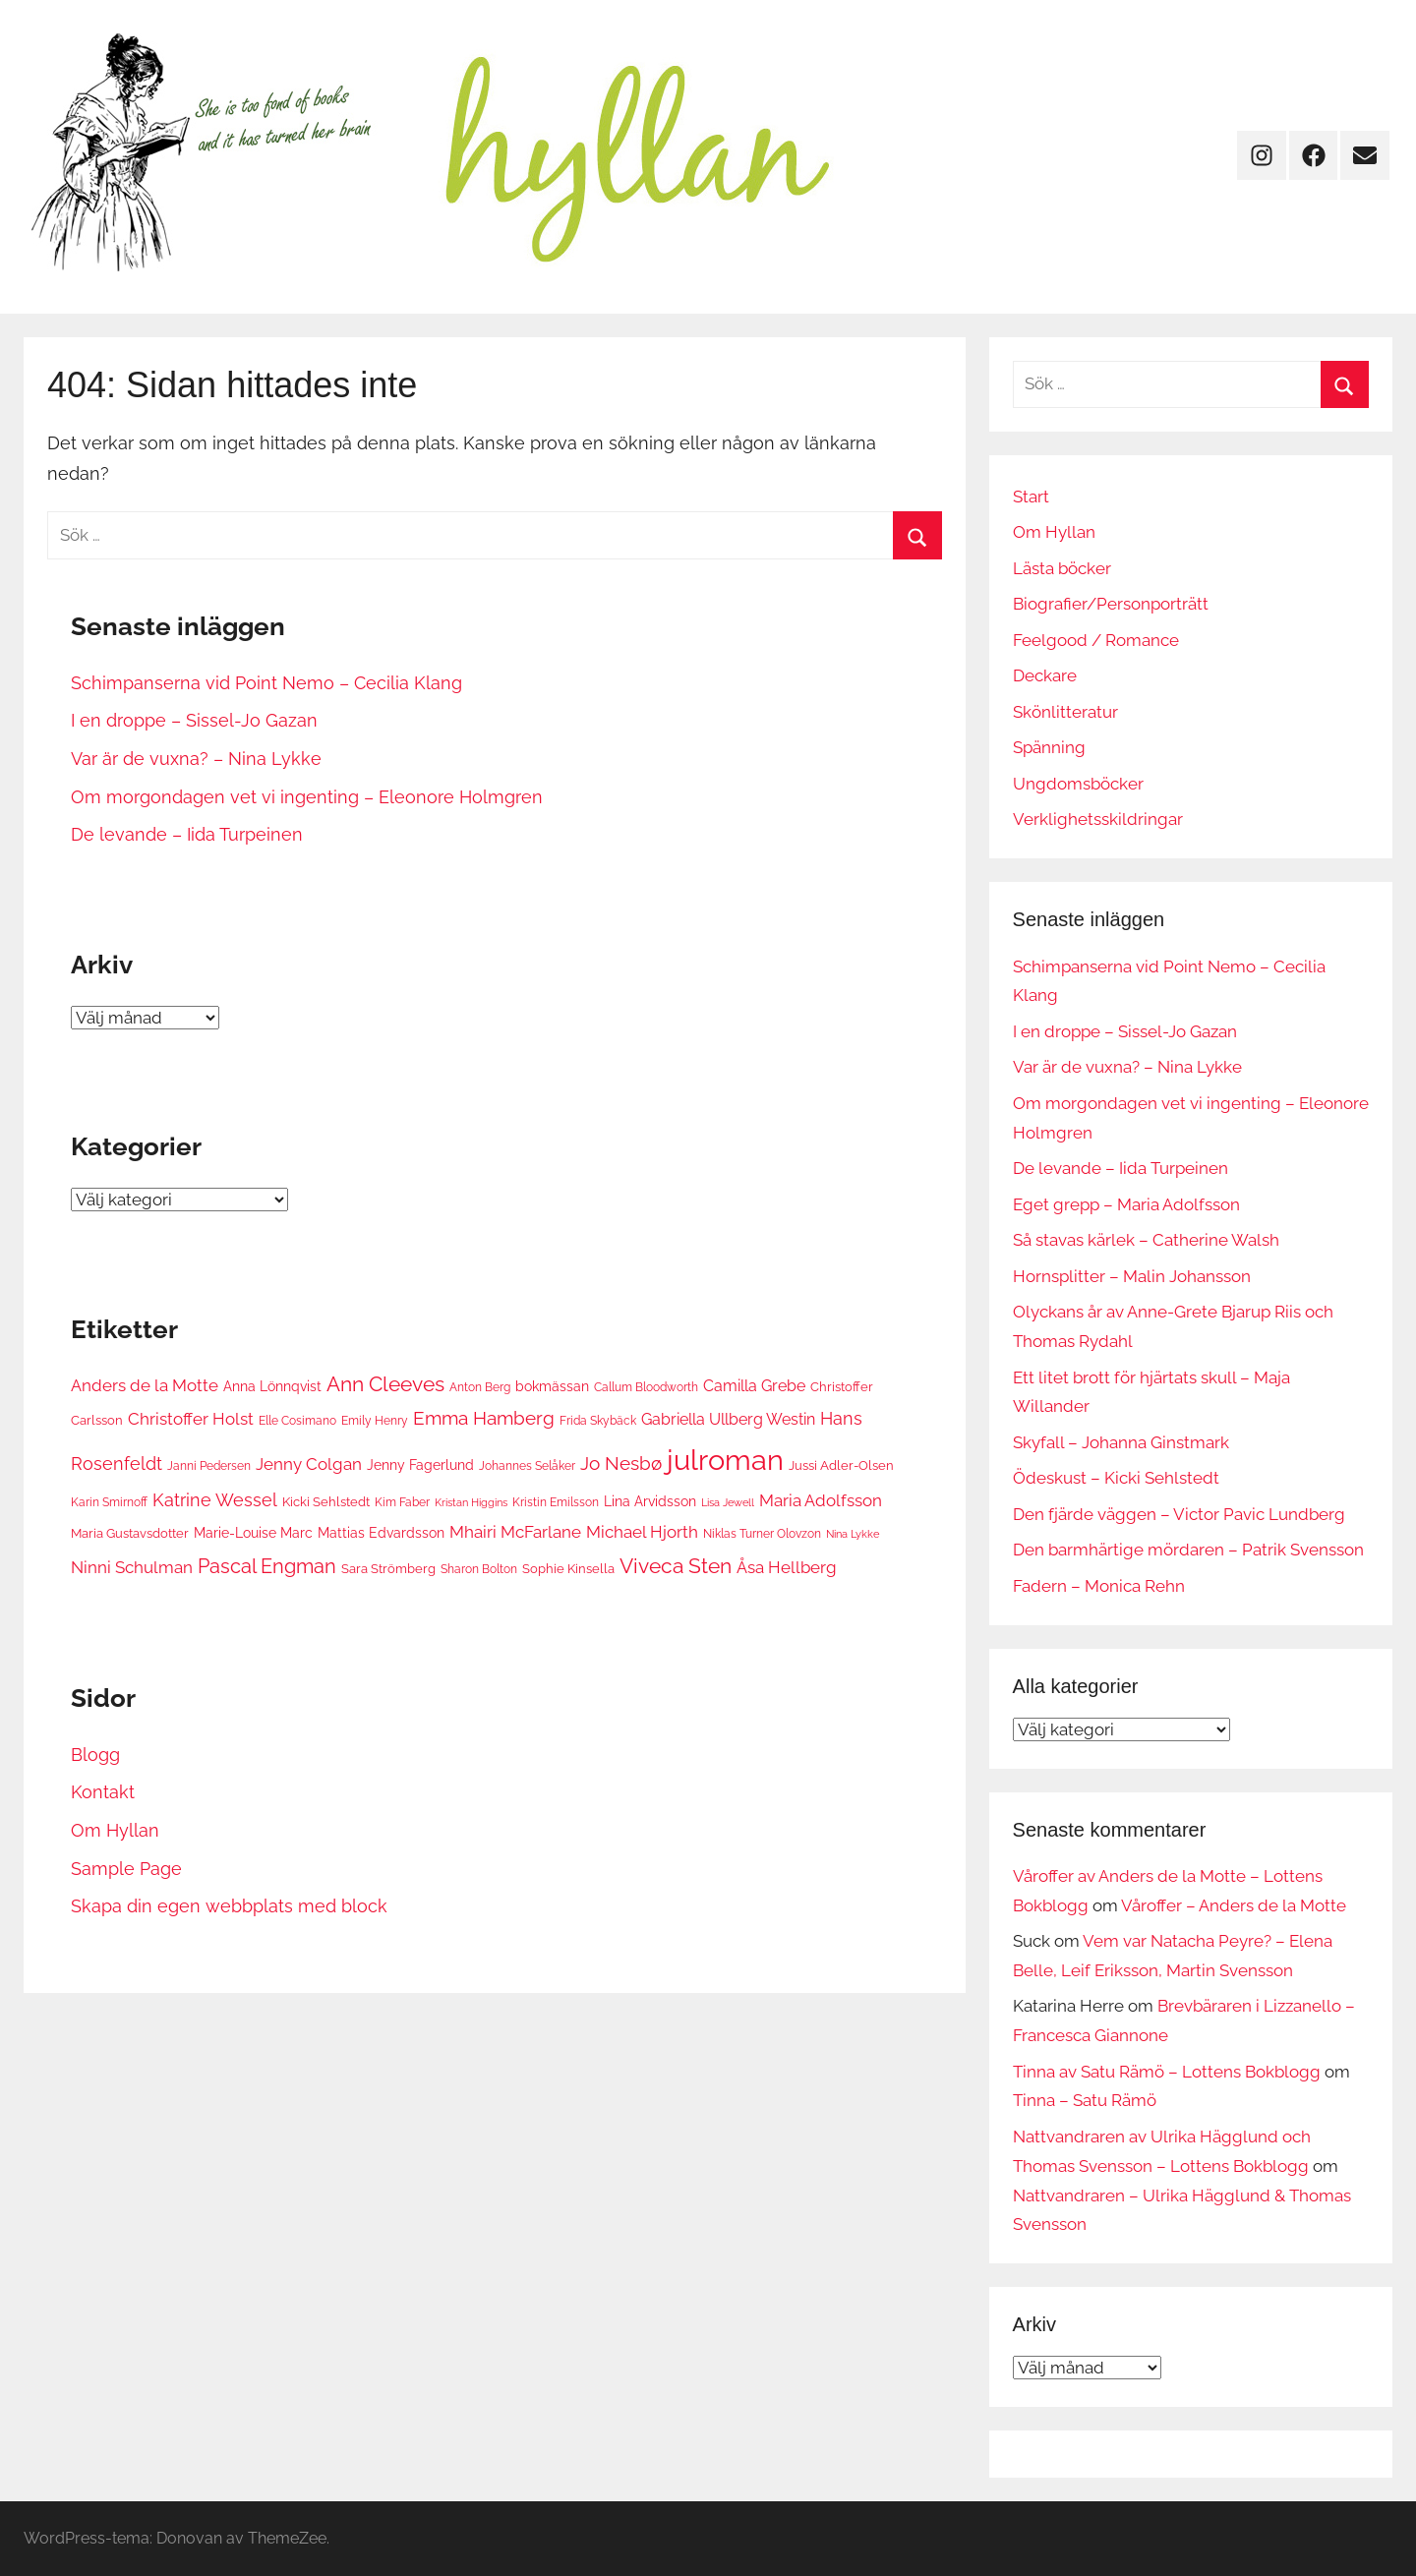 The width and height of the screenshot is (1416, 2576). Describe the element at coordinates (191, 1419) in the screenshot. I see `Christoffer Holst [Christoffer Holst (10 objekt)]` at that location.